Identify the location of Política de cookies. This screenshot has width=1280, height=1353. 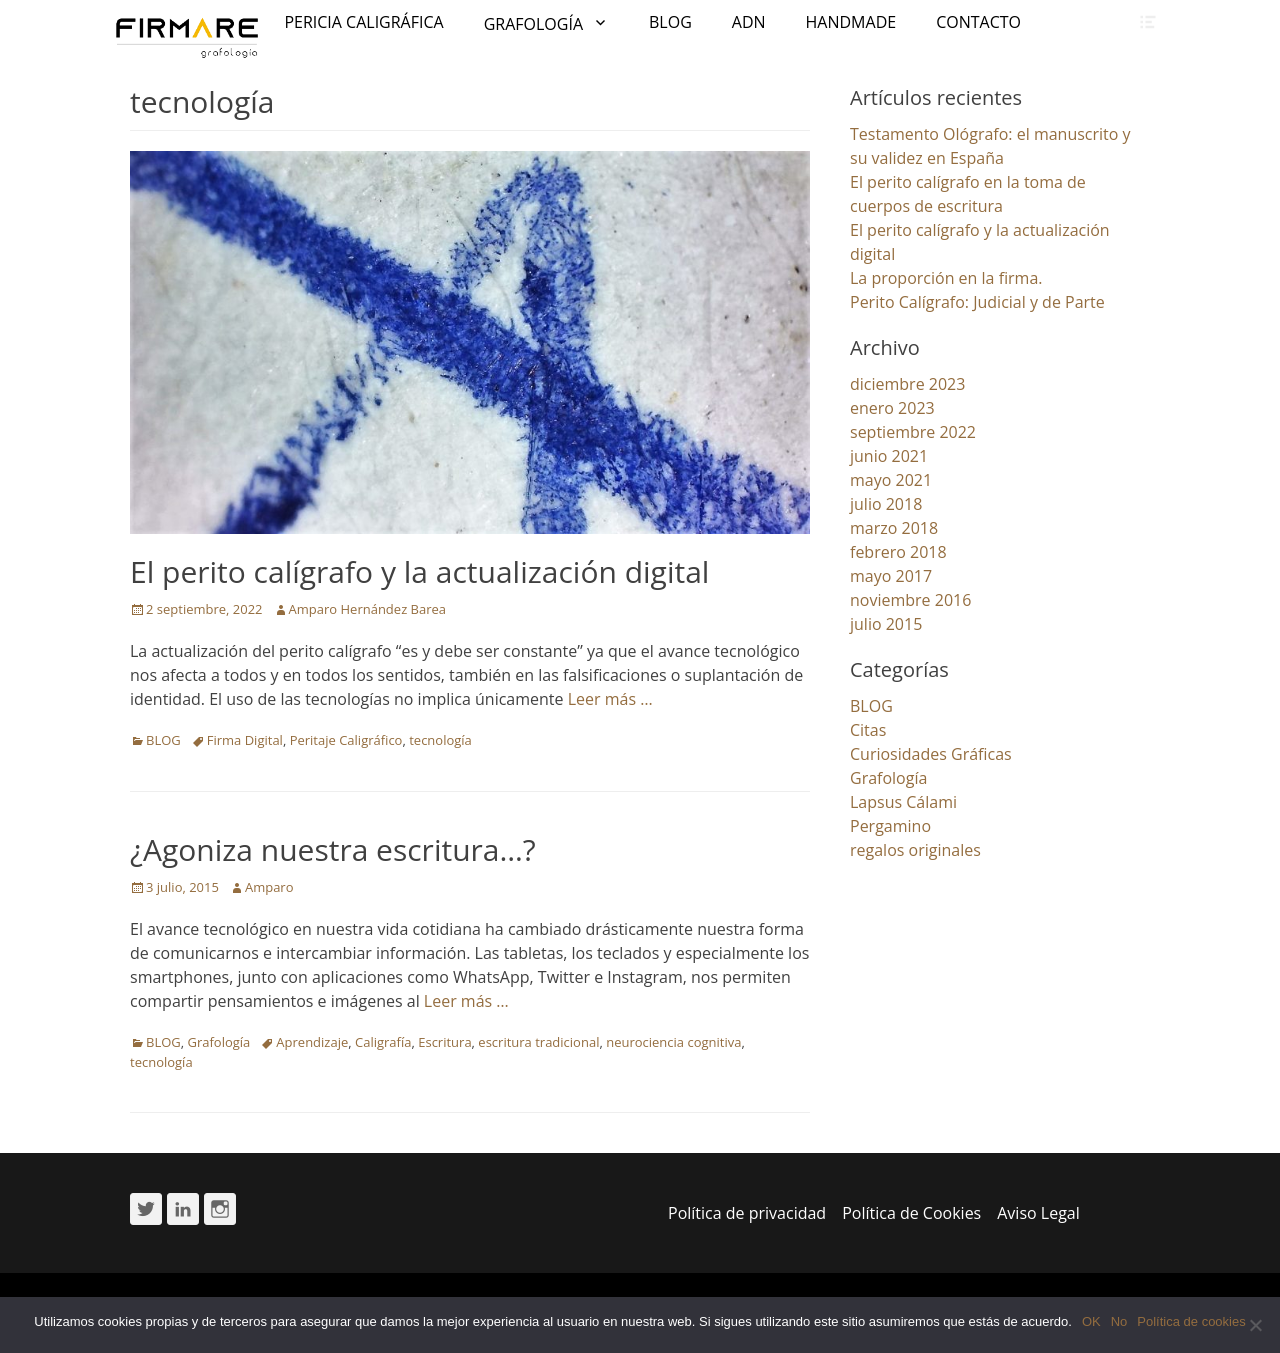
(1191, 1321).